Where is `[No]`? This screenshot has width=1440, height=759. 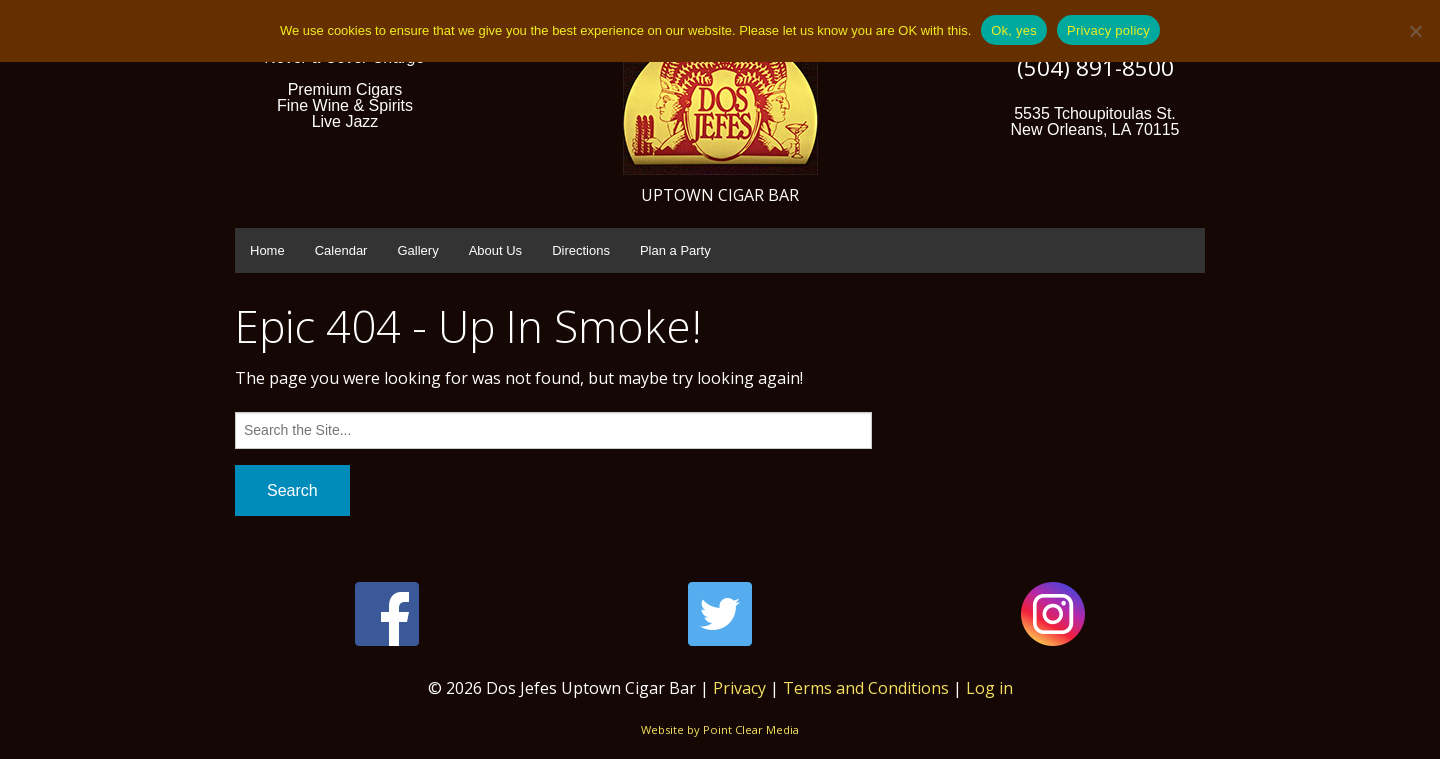
[No] is located at coordinates (1415, 31).